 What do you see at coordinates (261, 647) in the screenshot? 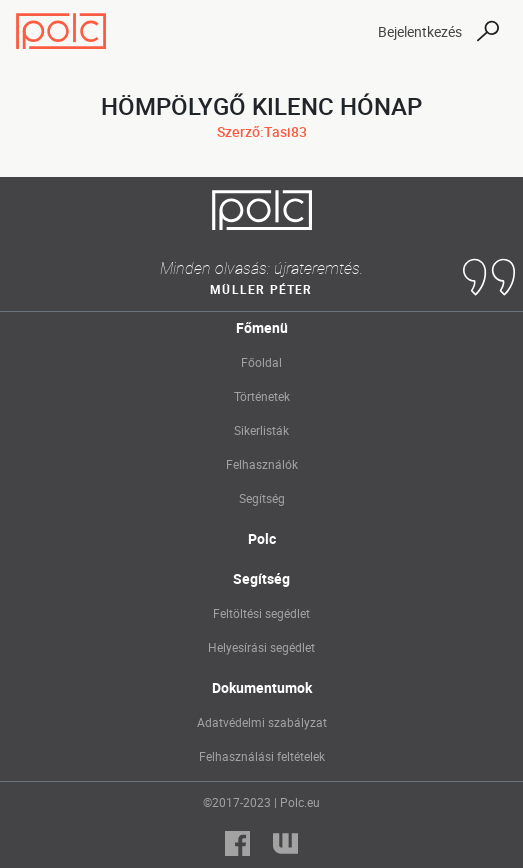
I see `Helyesírási segédlet` at bounding box center [261, 647].